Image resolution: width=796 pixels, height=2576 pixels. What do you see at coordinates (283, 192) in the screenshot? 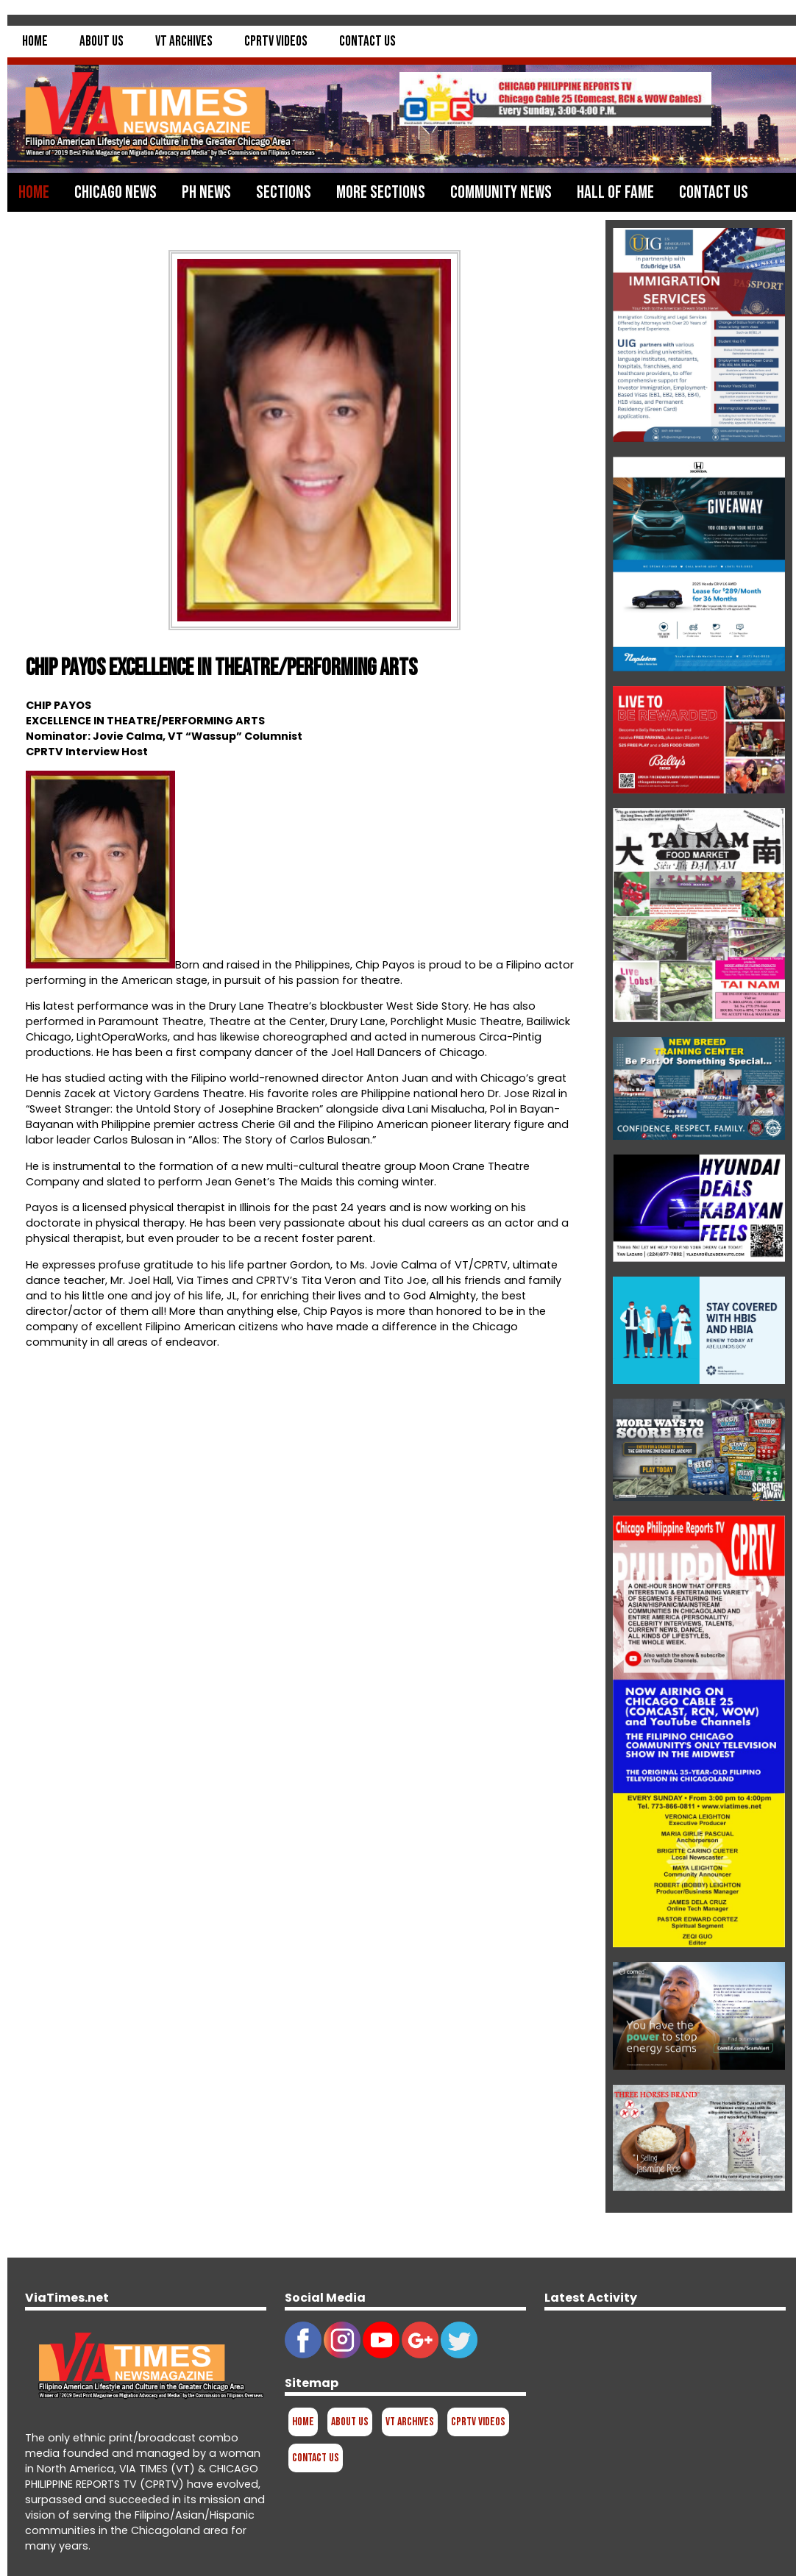
I see `Sections` at bounding box center [283, 192].